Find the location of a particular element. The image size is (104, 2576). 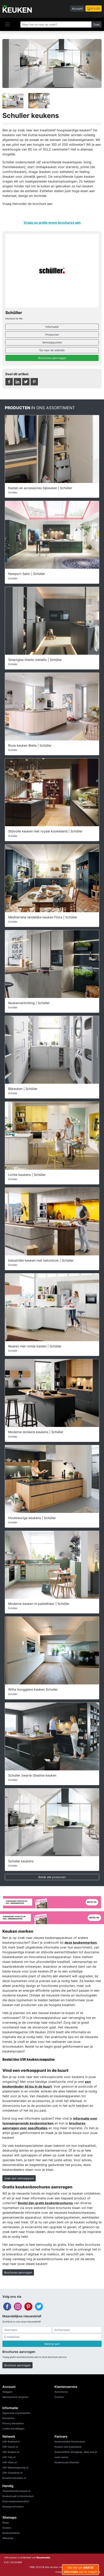

Inloggen is located at coordinates (7, 2391).